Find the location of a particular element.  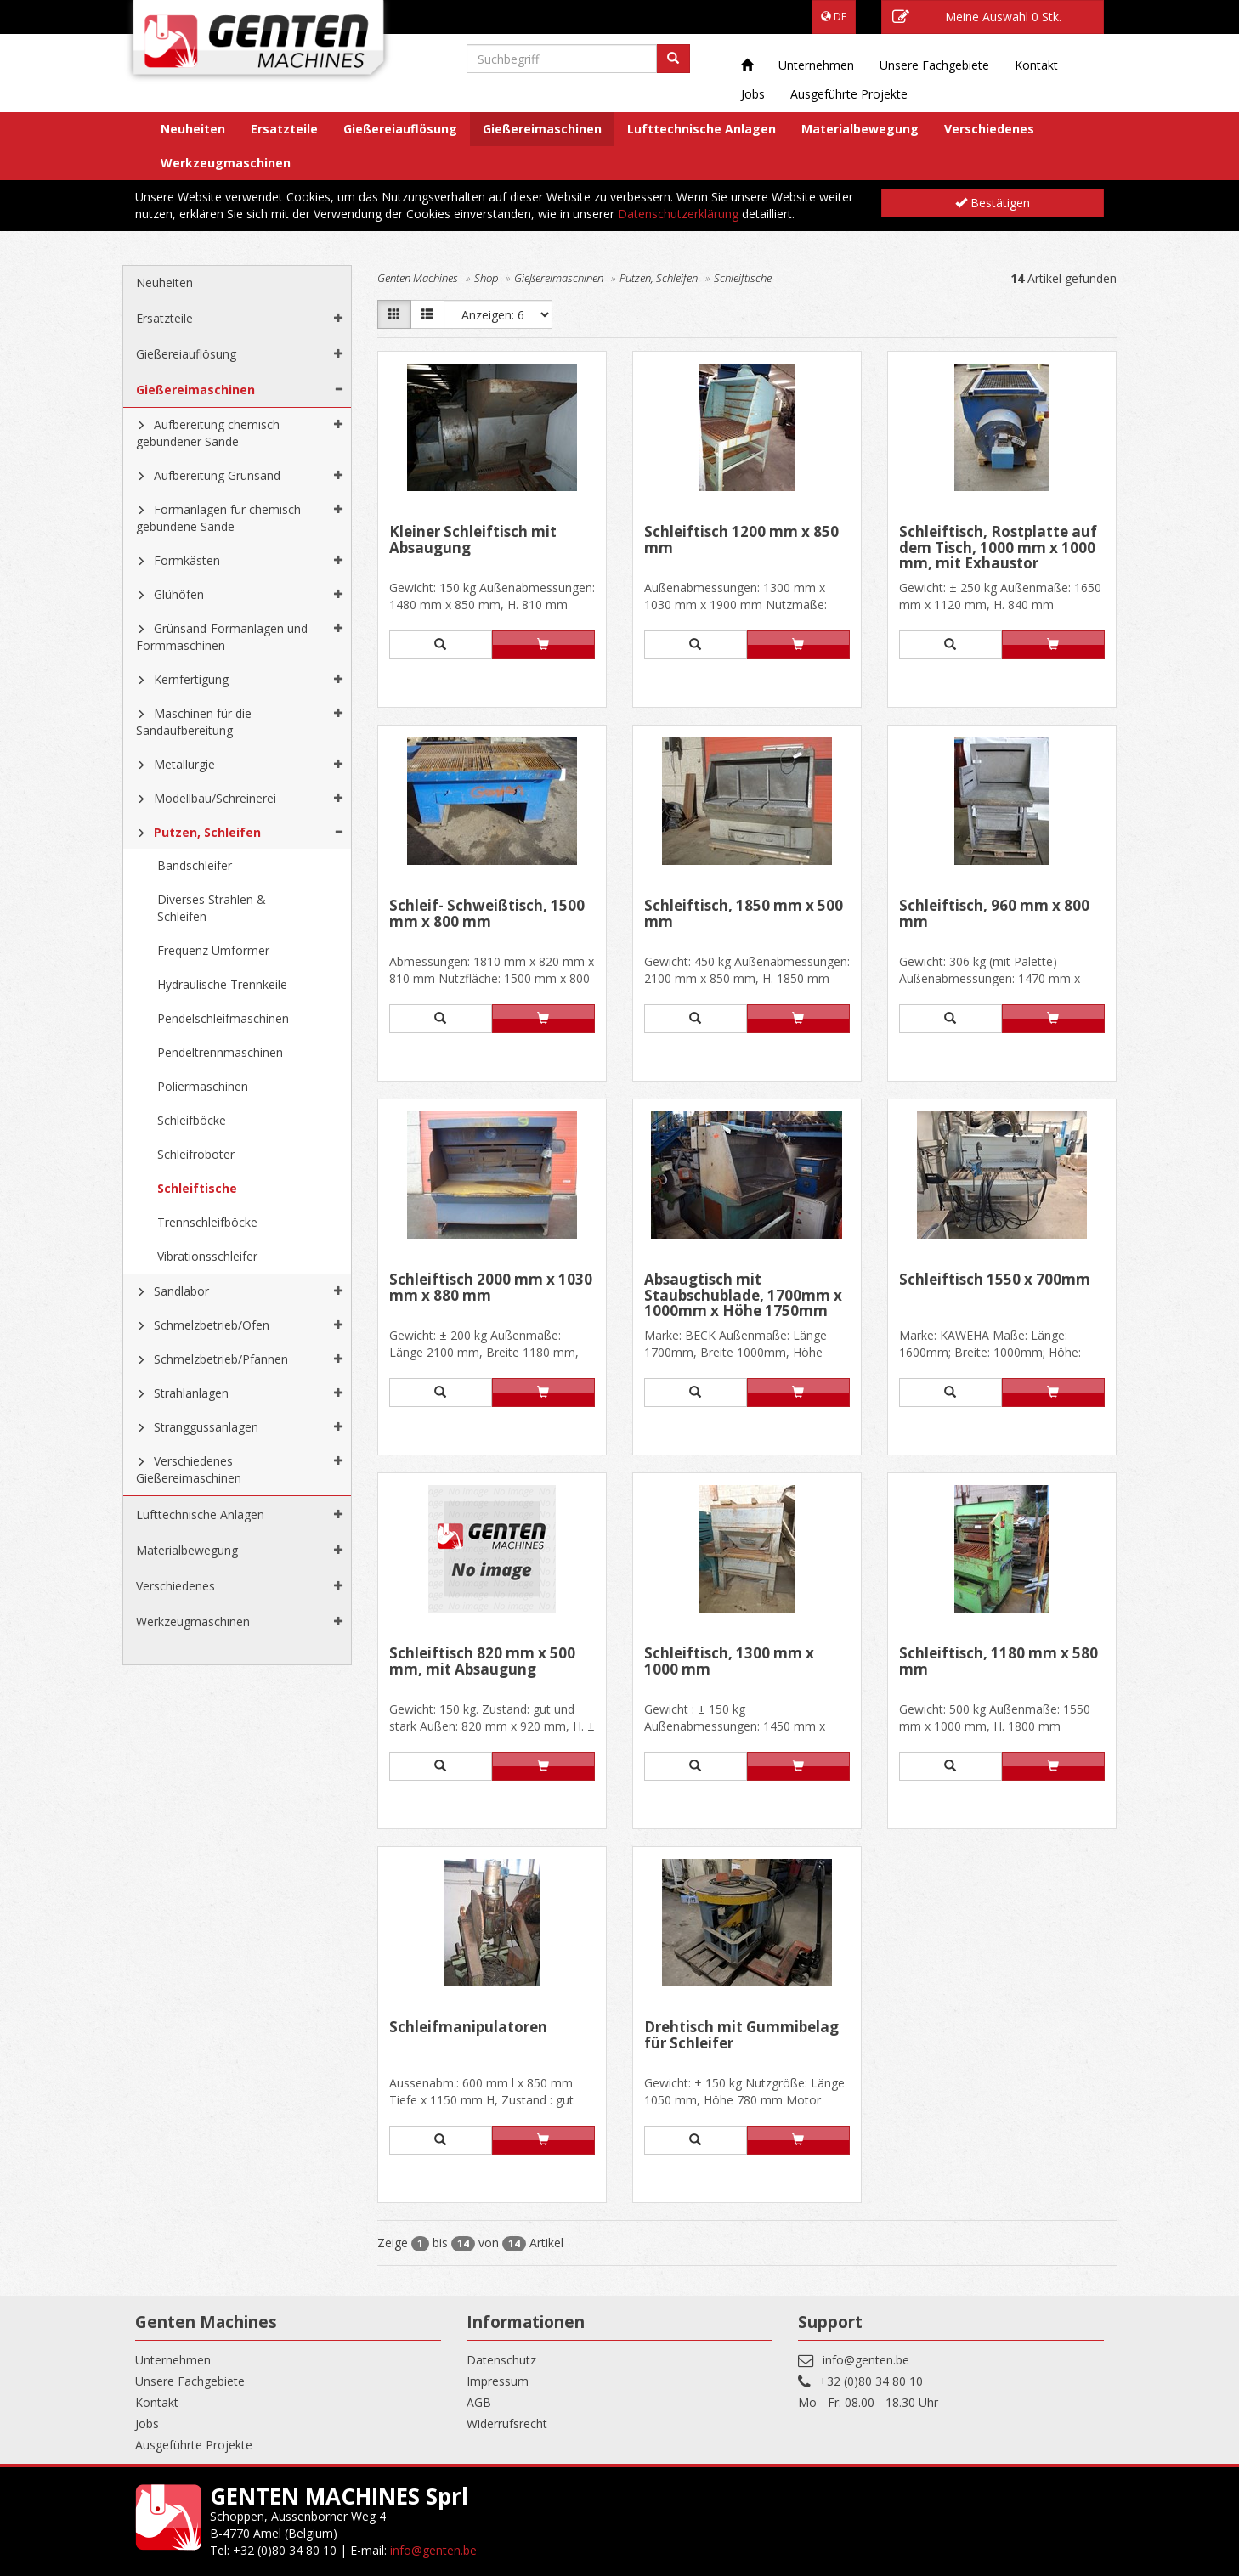

Verschiedenes is located at coordinates (989, 129).